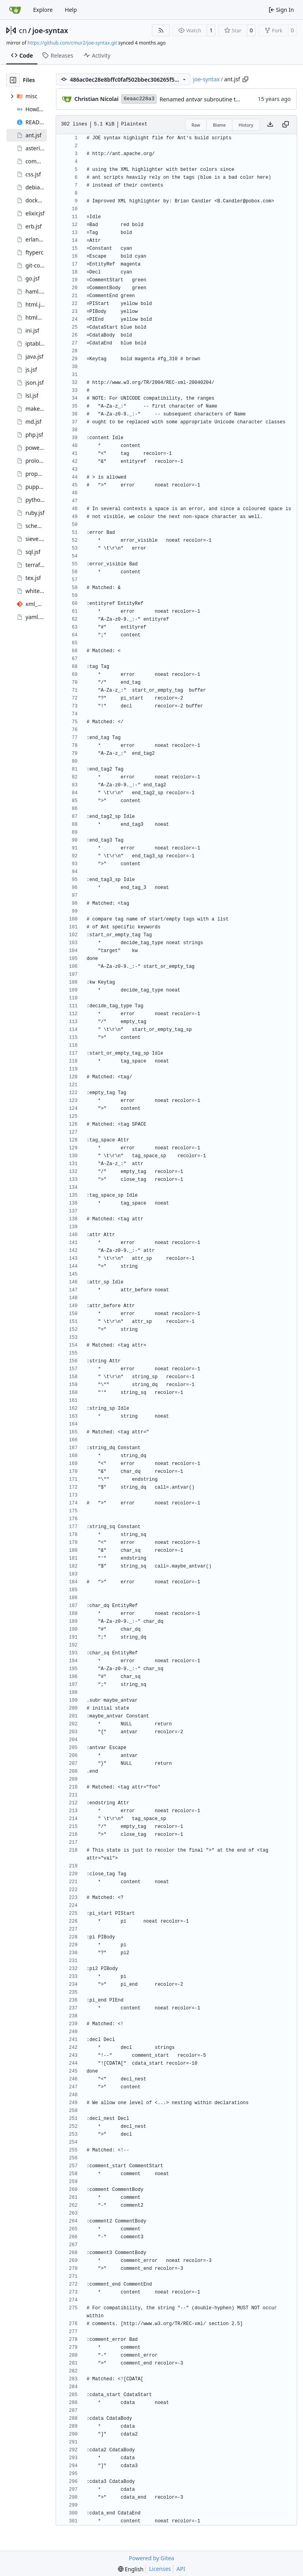 This screenshot has width=303, height=2576. What do you see at coordinates (245, 79) in the screenshot?
I see `[Copy path]` at bounding box center [245, 79].